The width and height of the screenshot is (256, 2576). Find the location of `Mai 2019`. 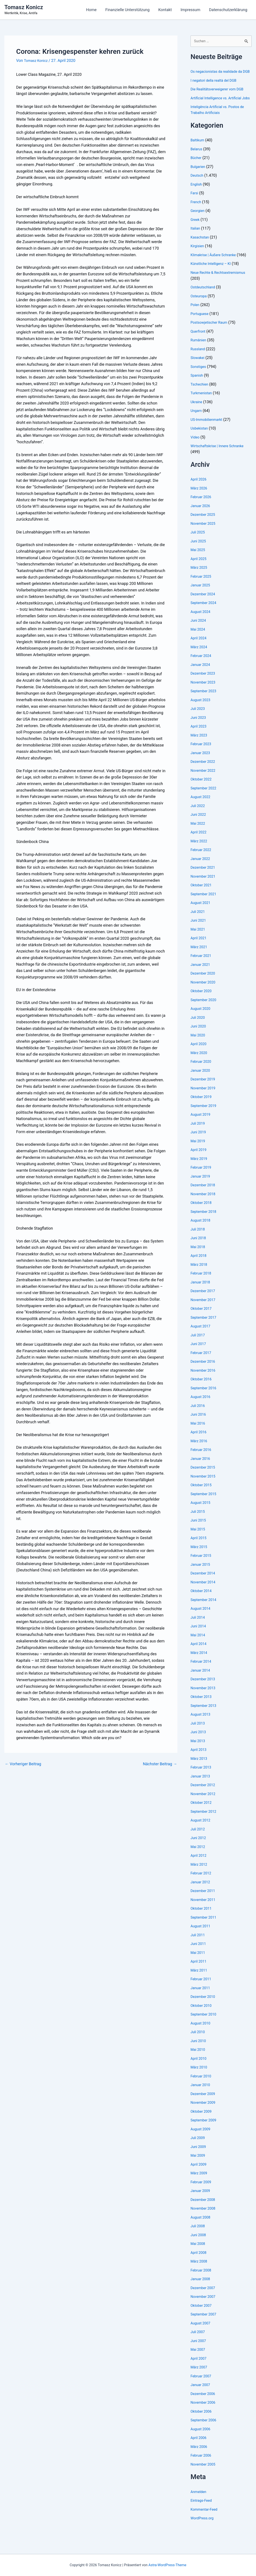

Mai 2019 is located at coordinates (199, 1159).